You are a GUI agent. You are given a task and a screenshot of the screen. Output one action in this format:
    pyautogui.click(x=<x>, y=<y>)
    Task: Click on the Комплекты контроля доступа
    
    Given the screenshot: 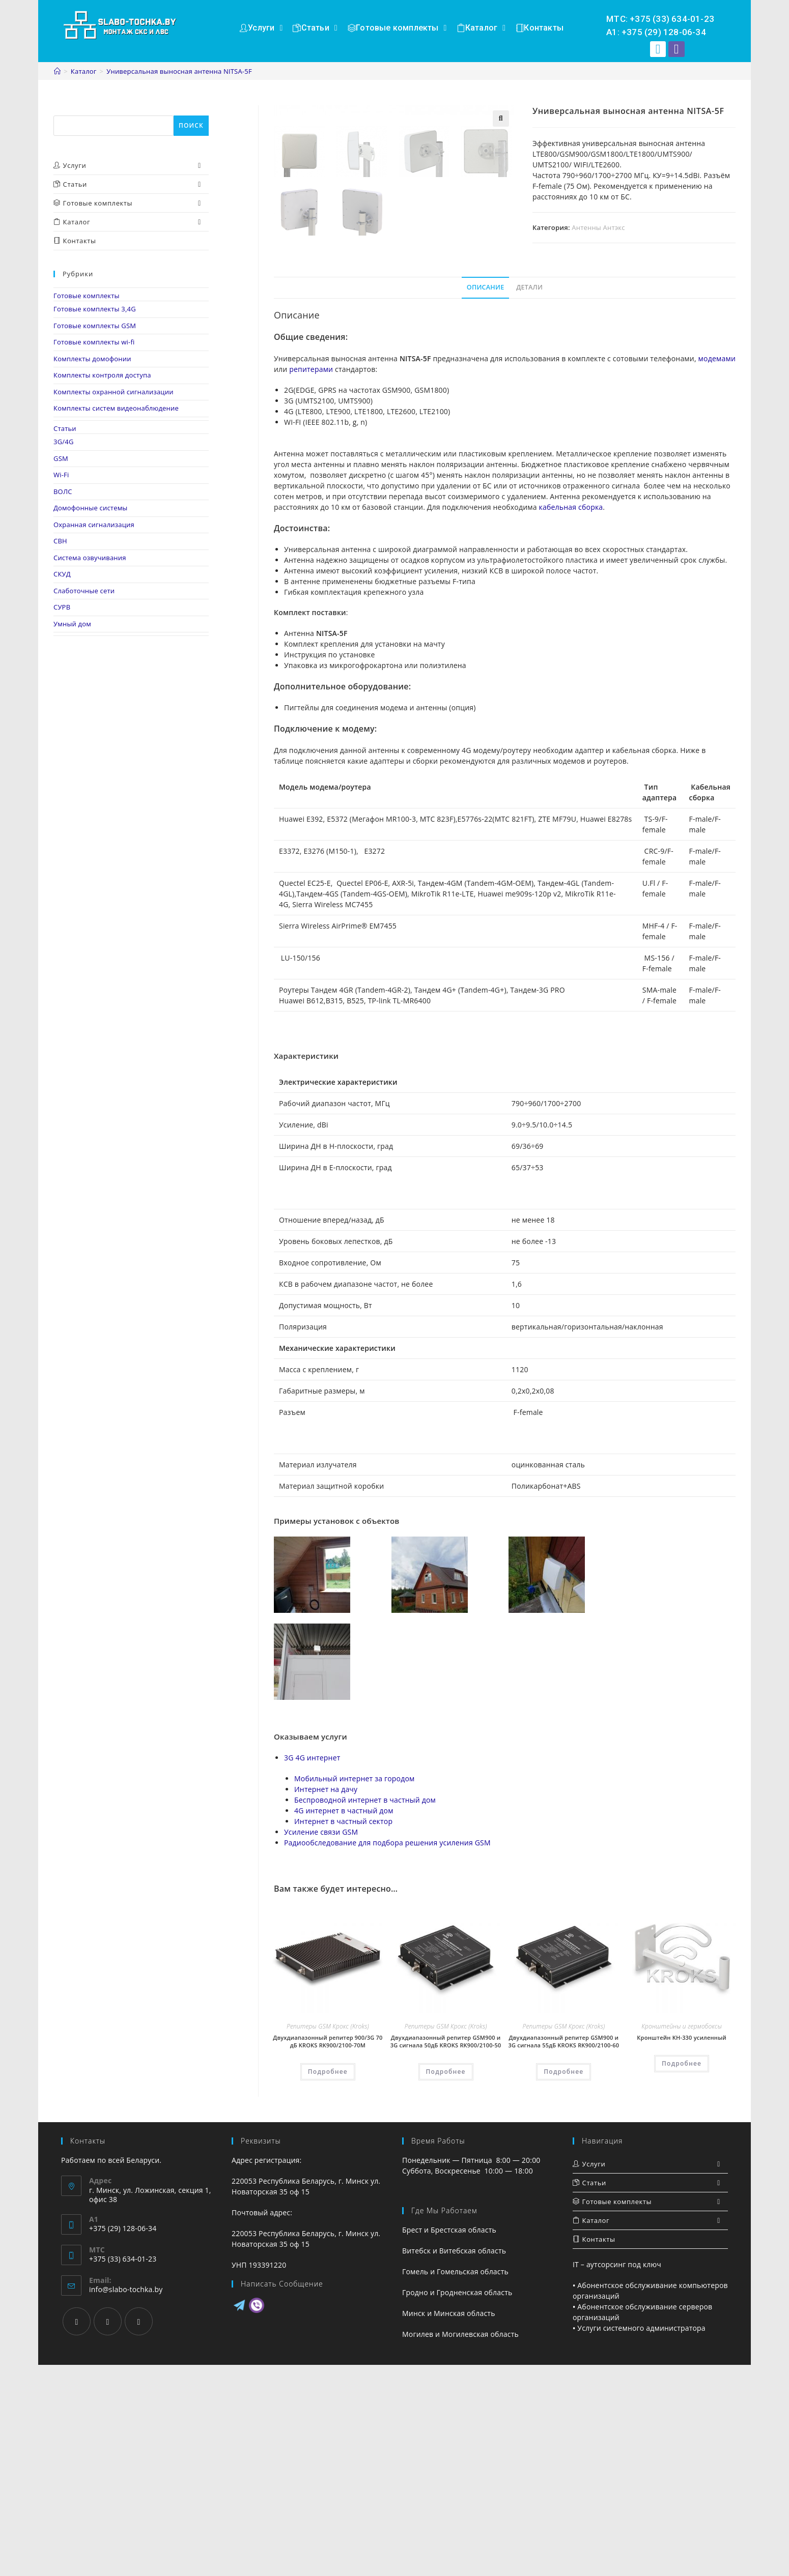 What is the action you would take?
    pyautogui.click(x=102, y=375)
    